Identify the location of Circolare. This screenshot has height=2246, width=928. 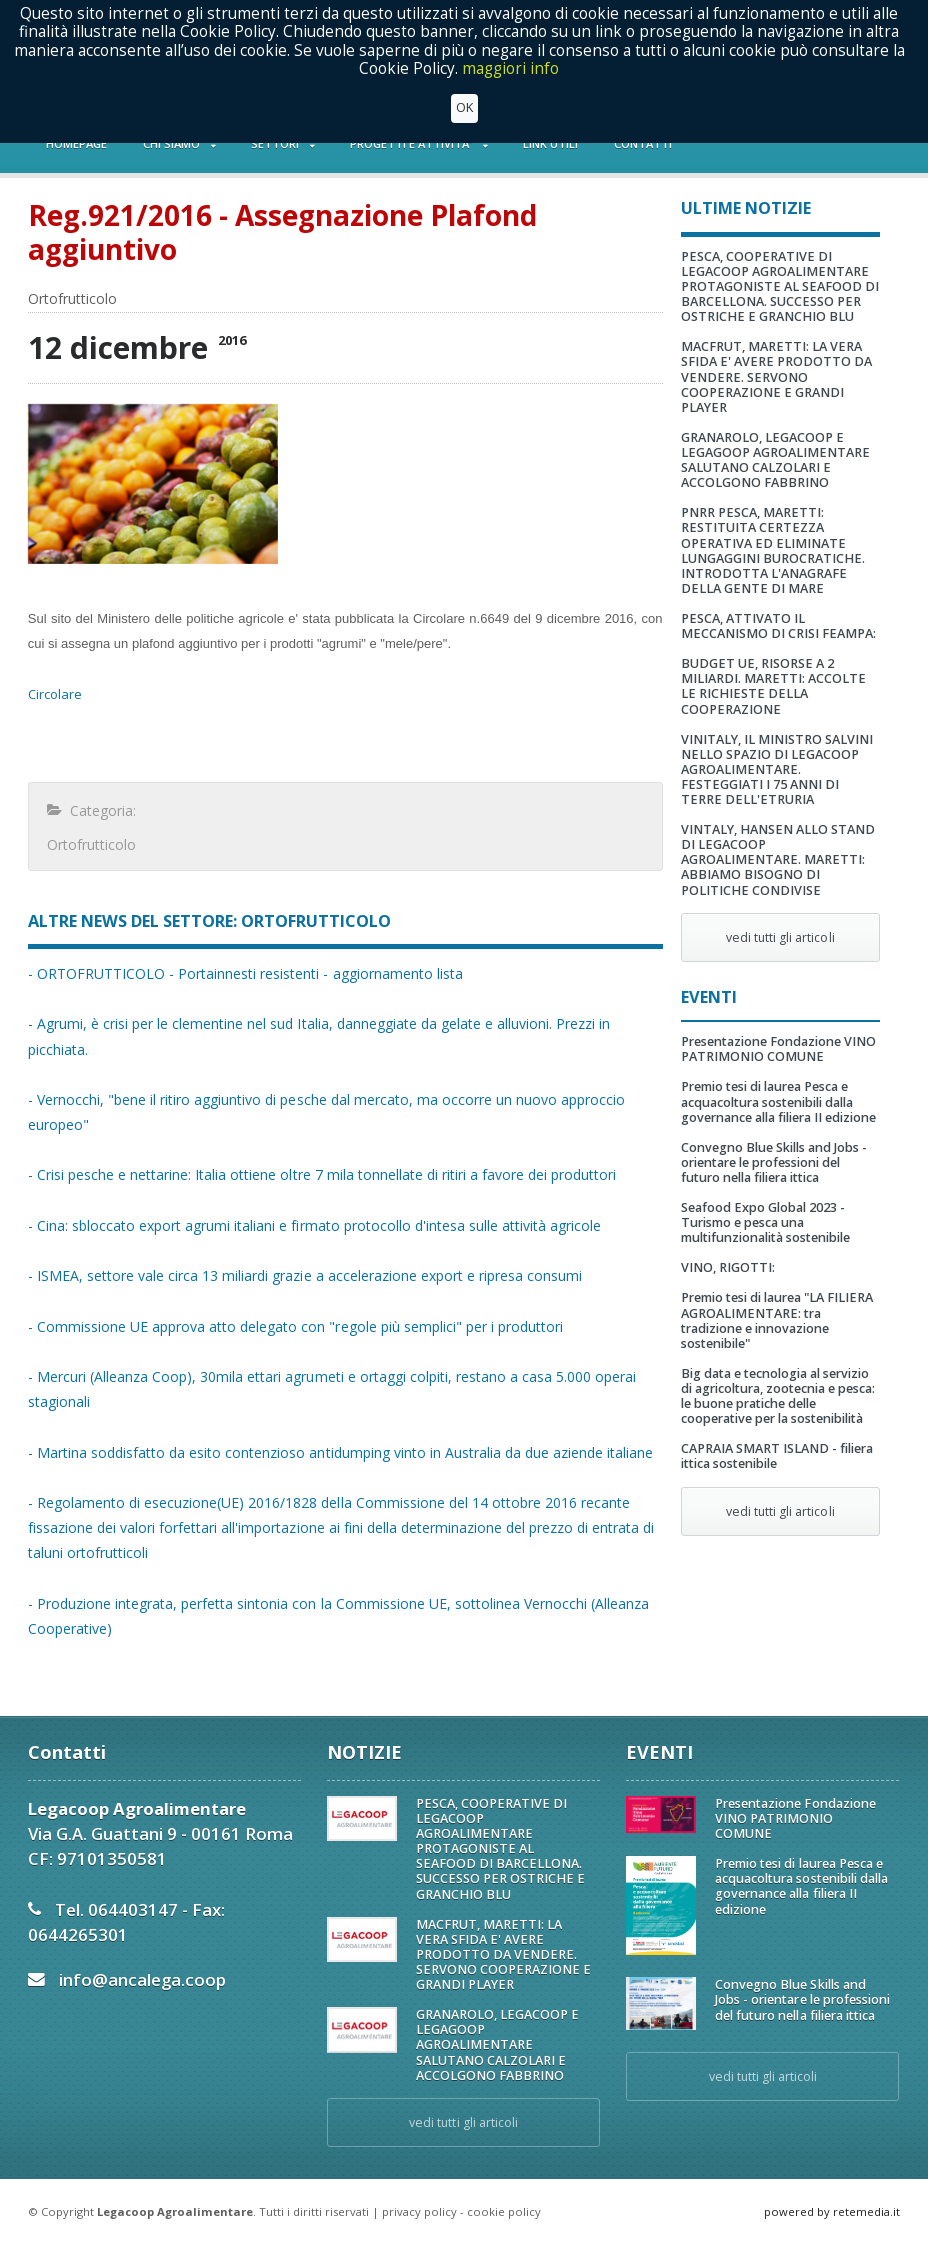
(55, 694).